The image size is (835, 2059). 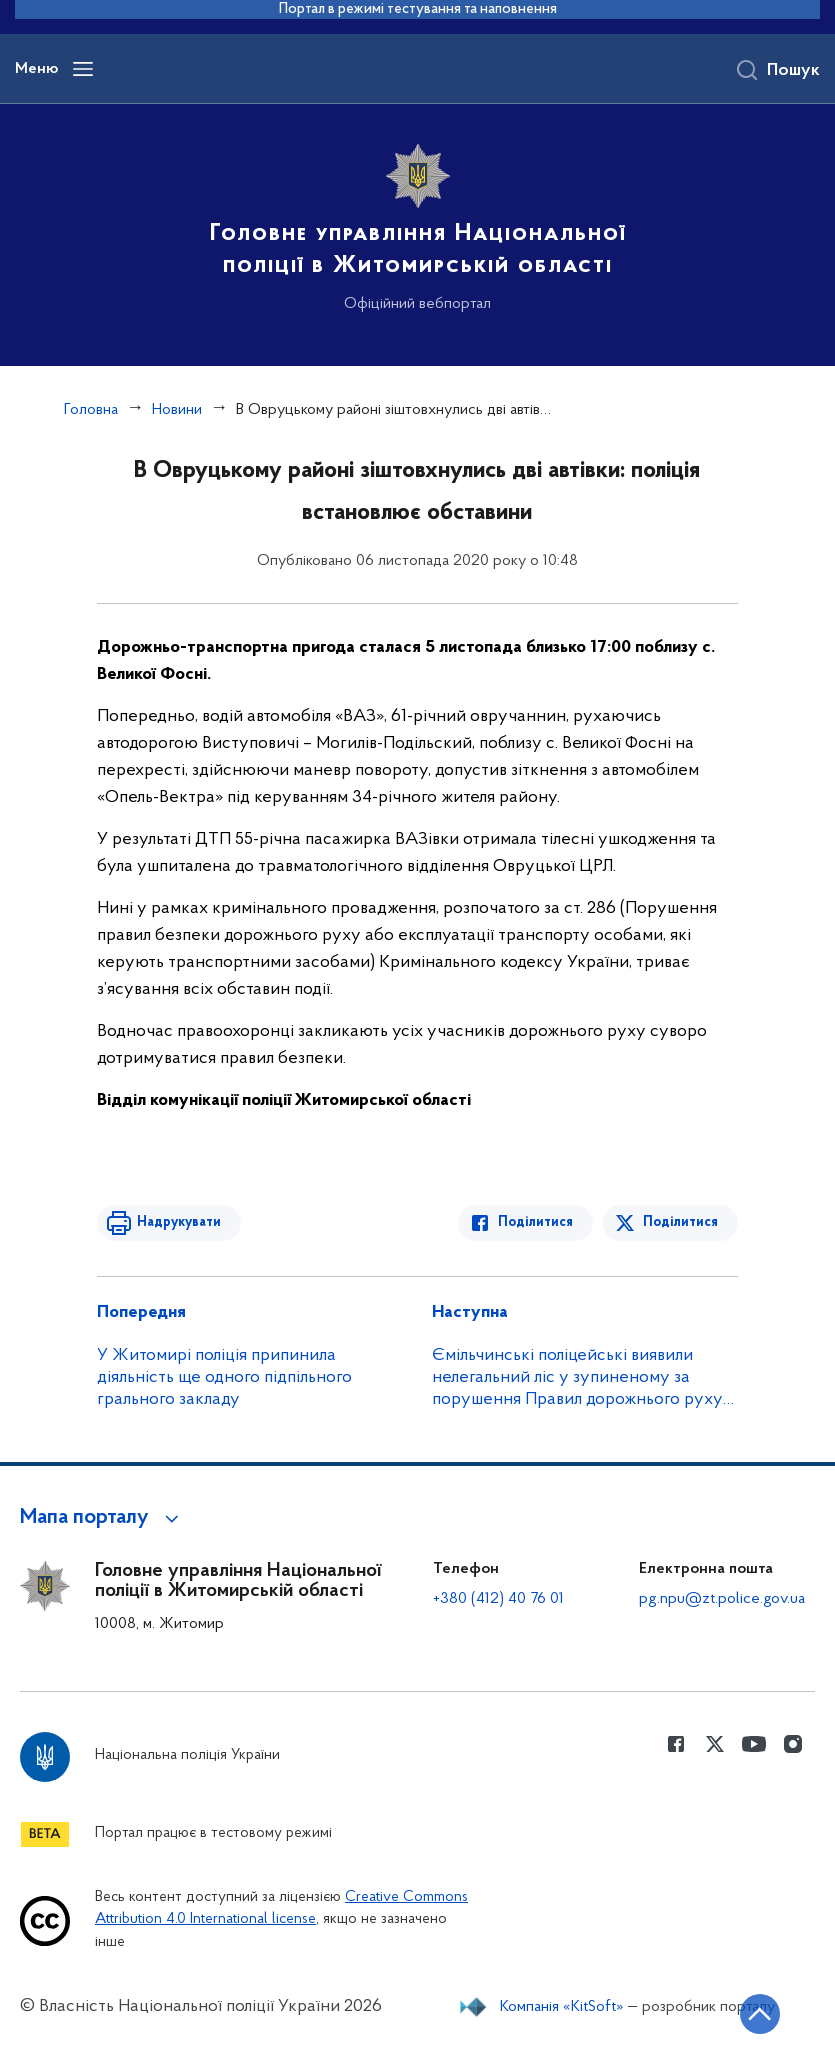 What do you see at coordinates (722, 1599) in the screenshot?
I see `pg.npu@zt.police.gov.ua` at bounding box center [722, 1599].